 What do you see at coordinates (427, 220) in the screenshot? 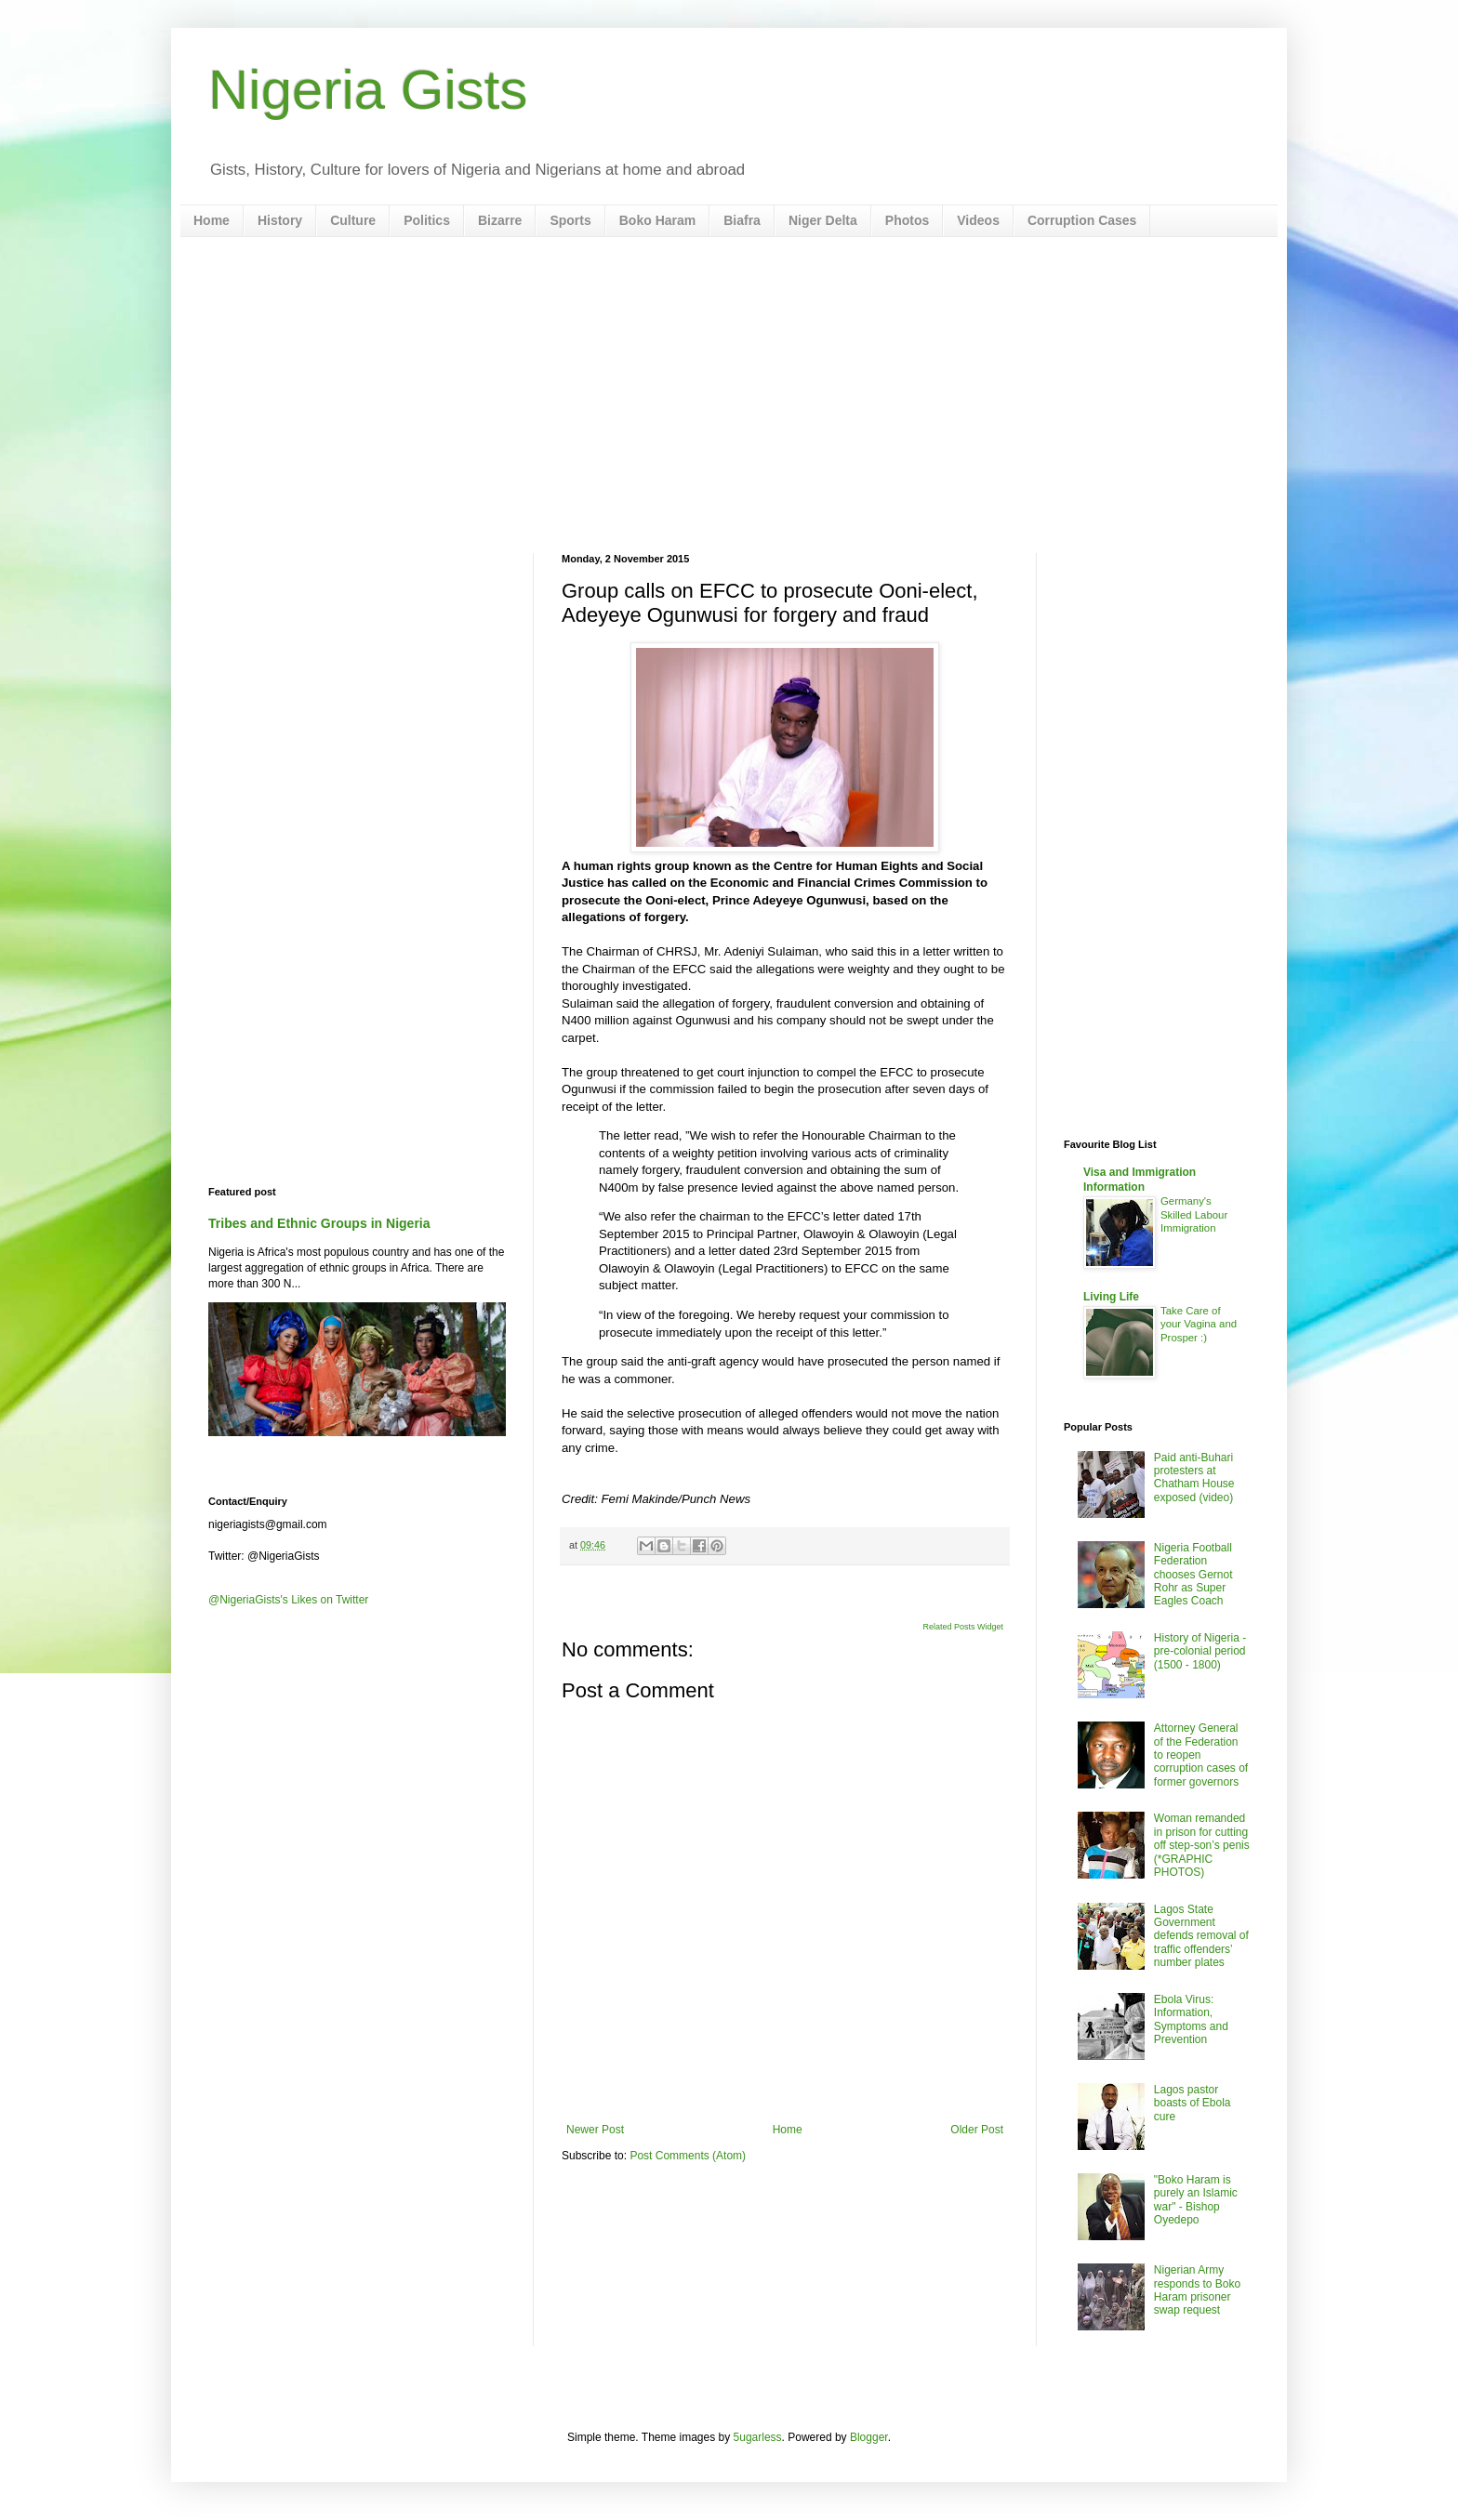
I see `Politics` at bounding box center [427, 220].